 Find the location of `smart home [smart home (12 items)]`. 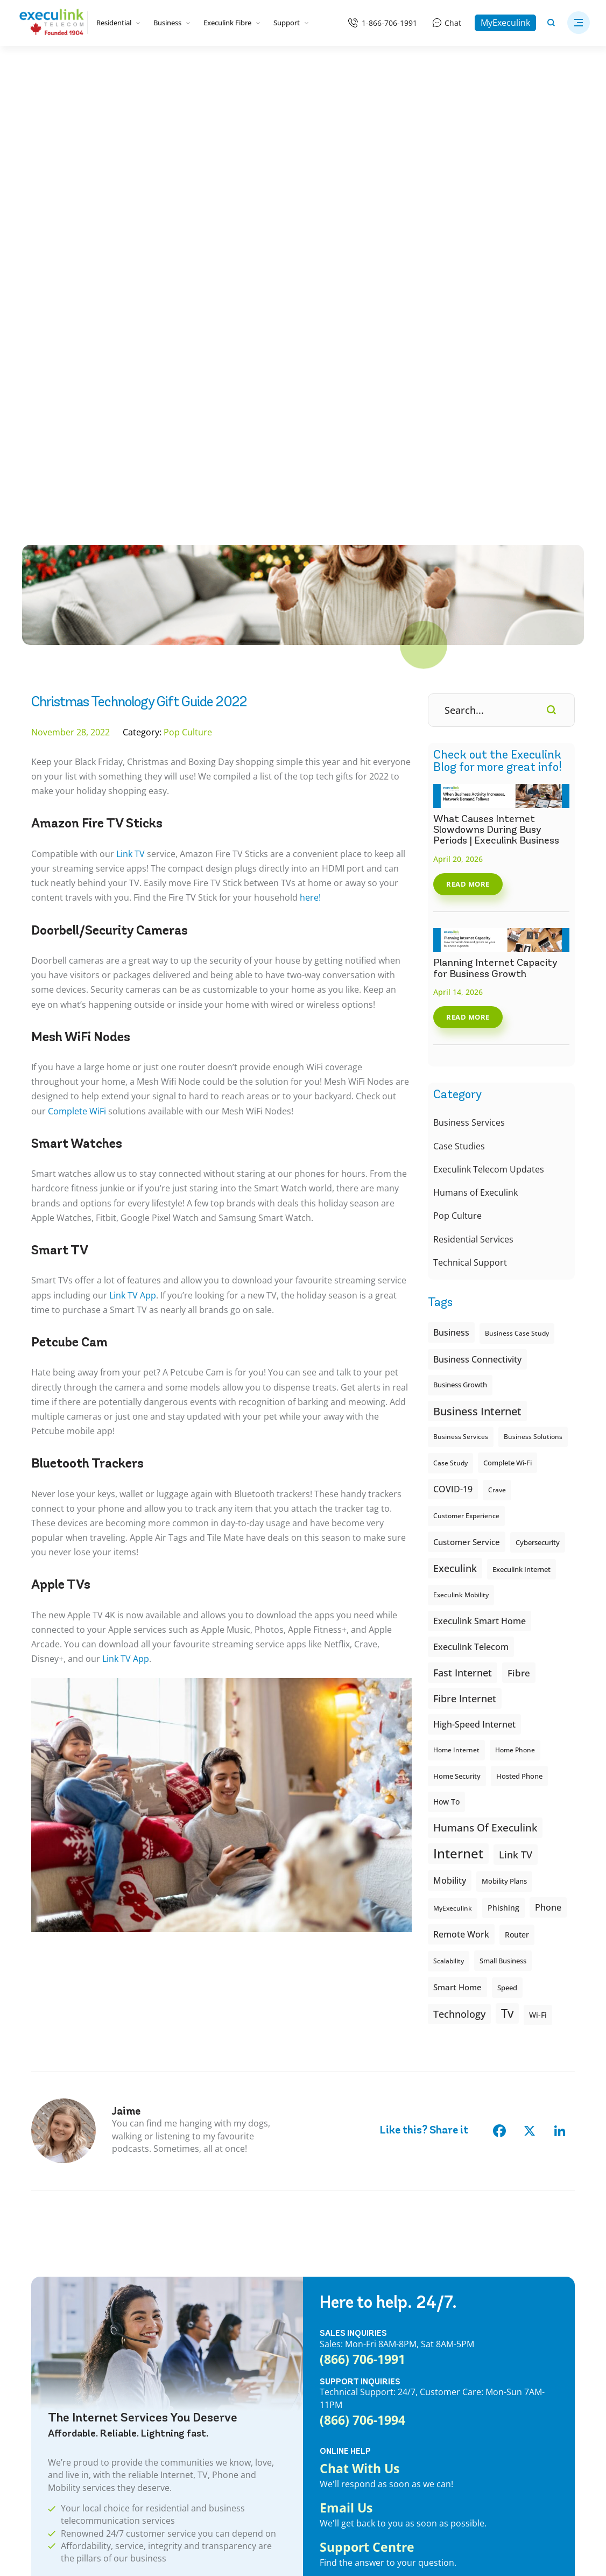

smart home [smart home (12 items)] is located at coordinates (457, 1539).